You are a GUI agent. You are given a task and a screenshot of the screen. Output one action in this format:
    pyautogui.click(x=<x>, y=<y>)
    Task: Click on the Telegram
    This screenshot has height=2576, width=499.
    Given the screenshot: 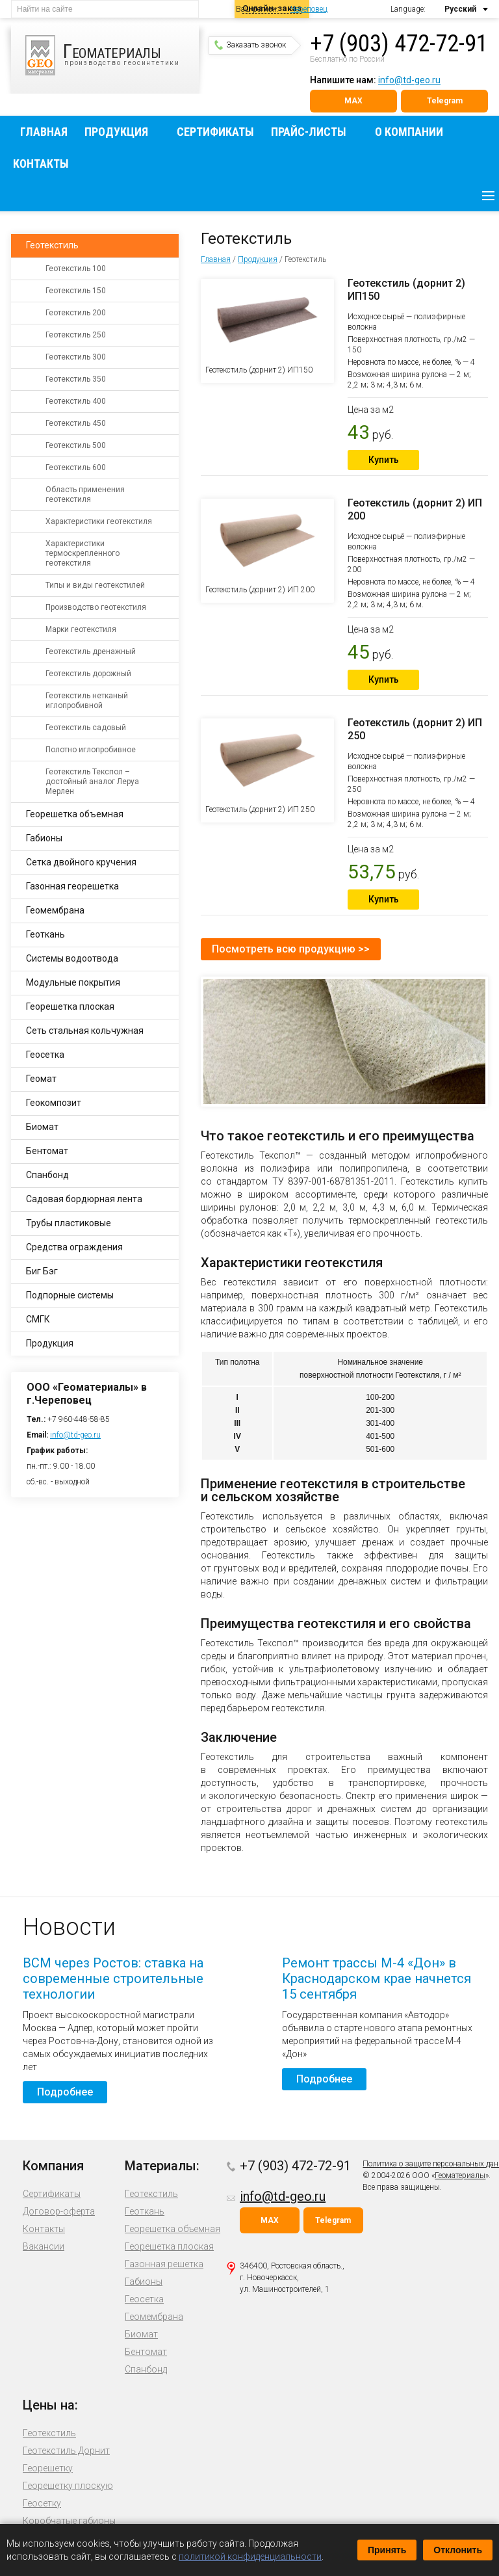 What is the action you would take?
    pyautogui.click(x=445, y=100)
    